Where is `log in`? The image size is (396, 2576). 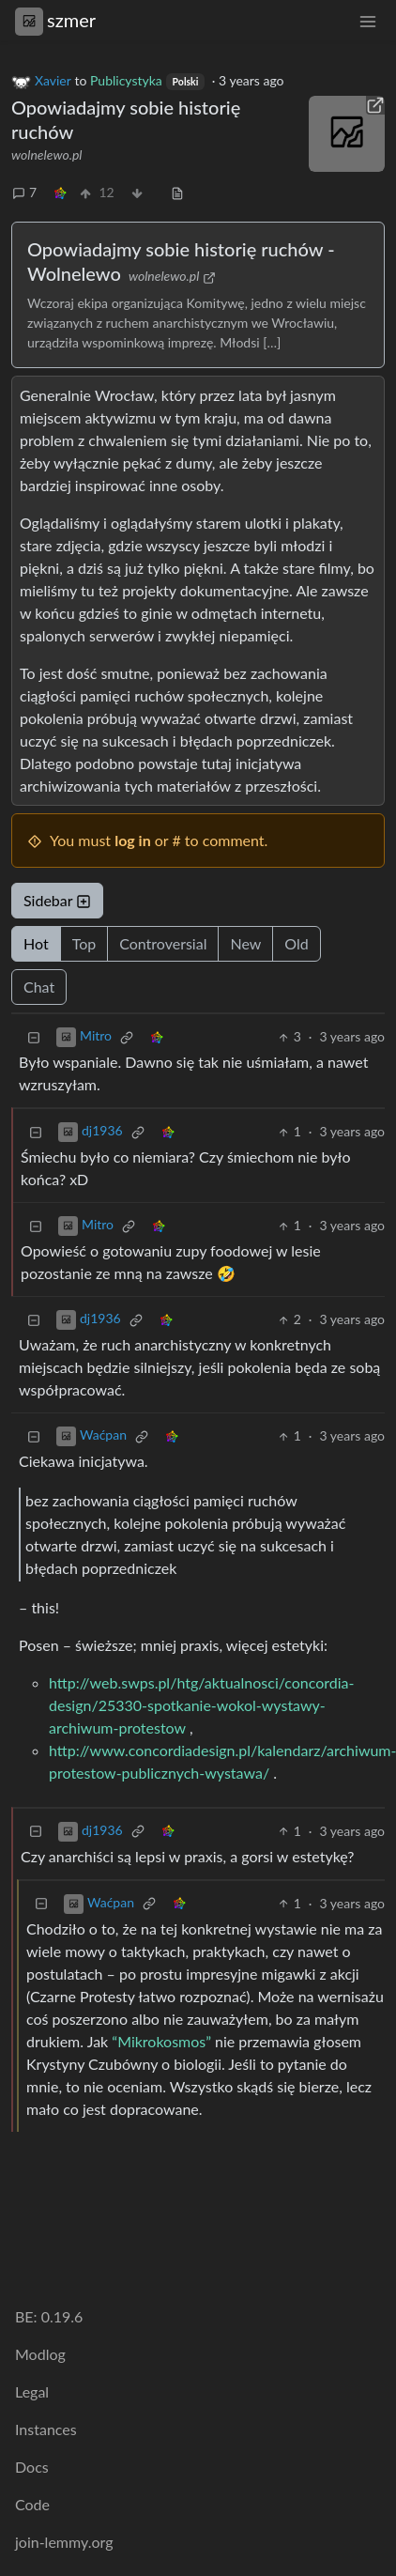
log in is located at coordinates (132, 840).